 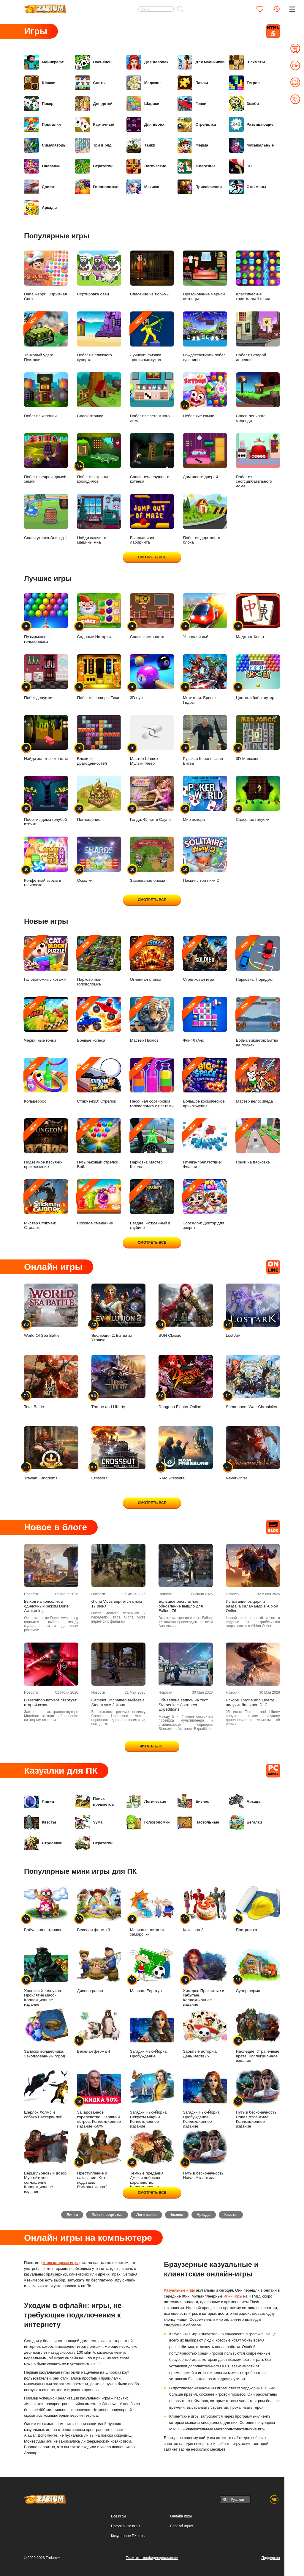 What do you see at coordinates (152, 1020) in the screenshot?
I see `Мастер Пазлов` at bounding box center [152, 1020].